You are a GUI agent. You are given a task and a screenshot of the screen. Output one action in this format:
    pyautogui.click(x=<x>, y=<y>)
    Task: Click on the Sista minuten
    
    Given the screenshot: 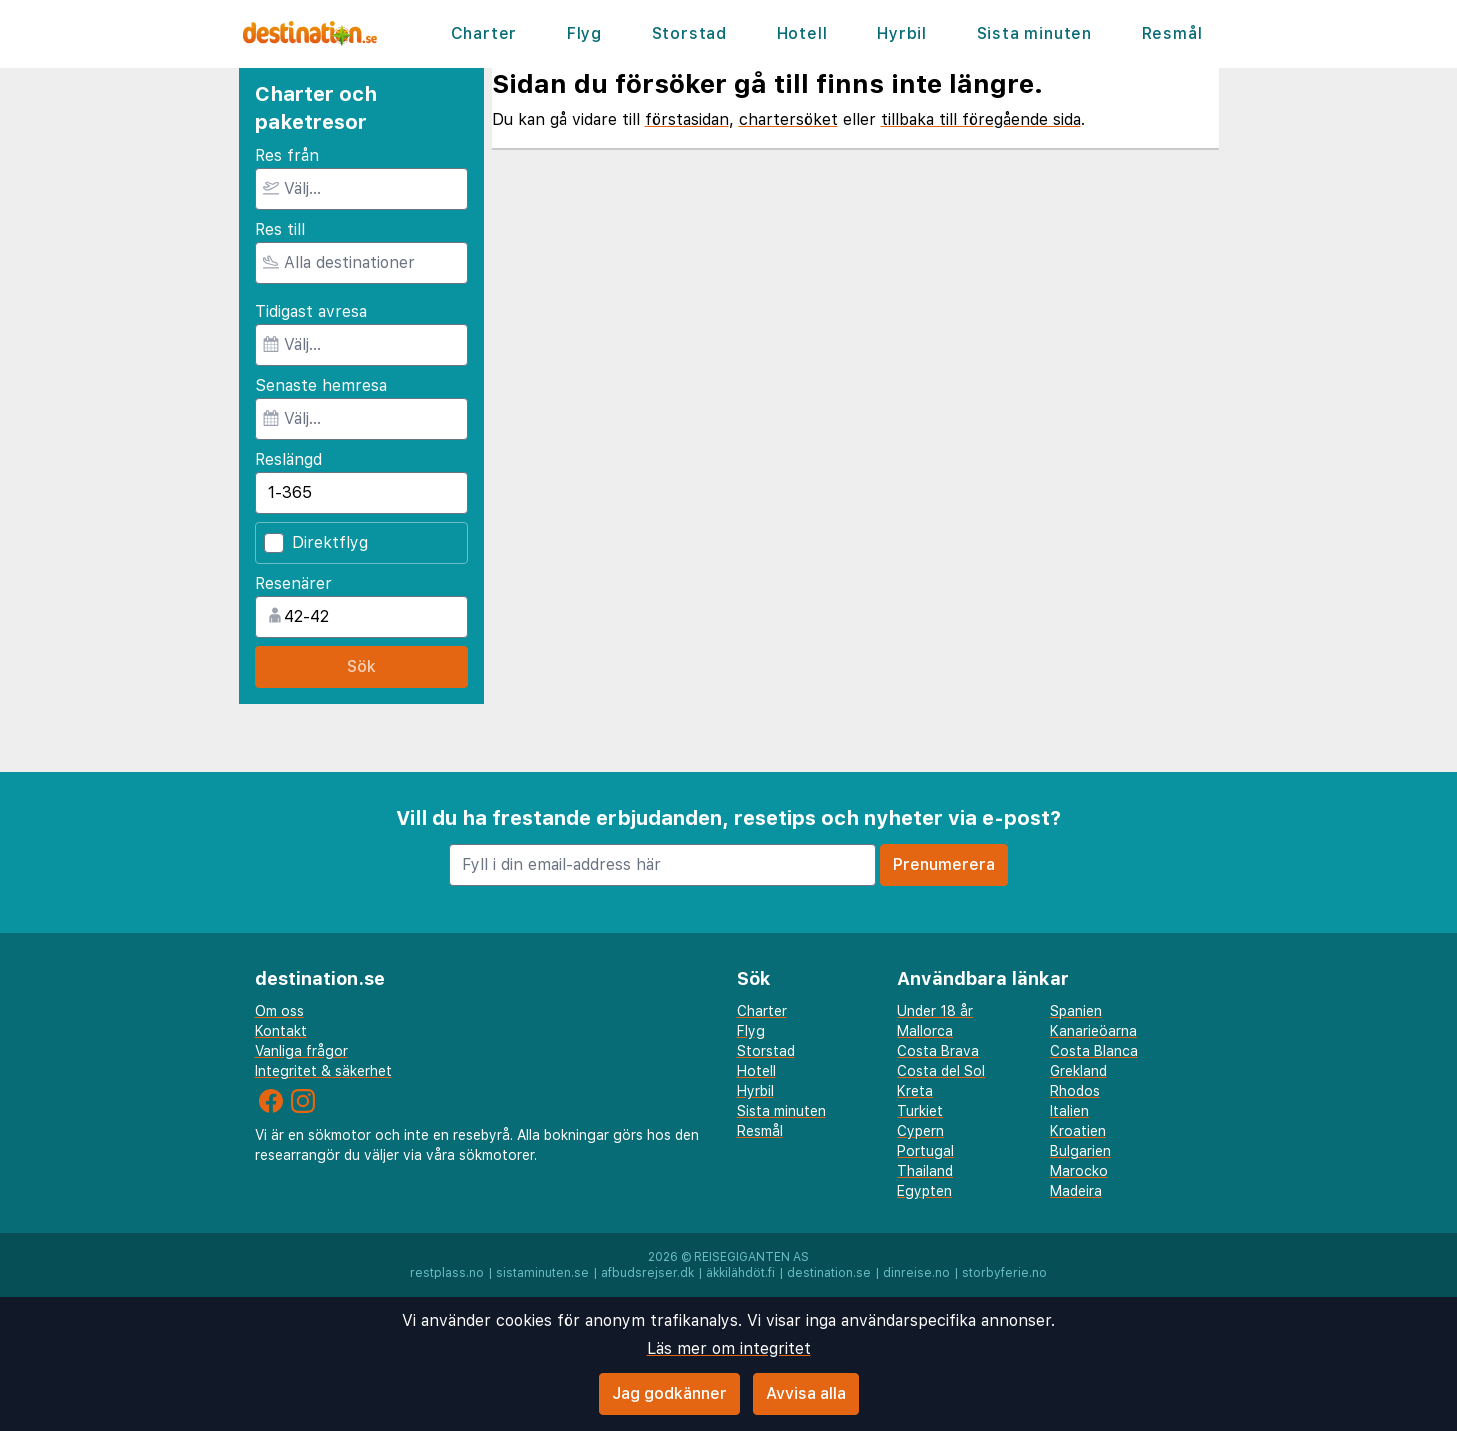 What is the action you would take?
    pyautogui.click(x=1034, y=33)
    